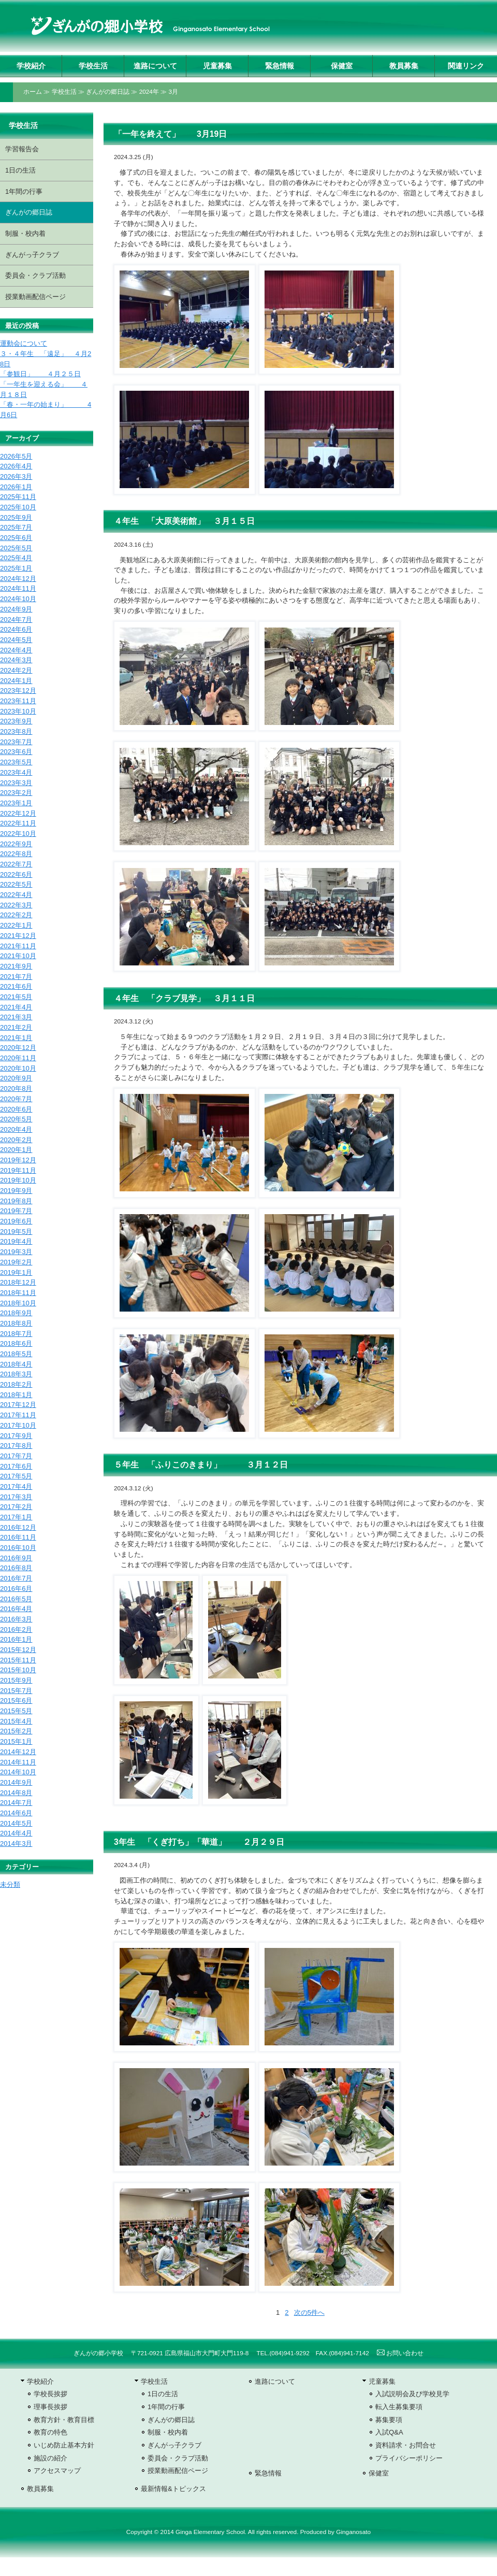 Image resolution: width=497 pixels, height=2576 pixels. What do you see at coordinates (64, 2420) in the screenshot?
I see `教育方針・教育目標` at bounding box center [64, 2420].